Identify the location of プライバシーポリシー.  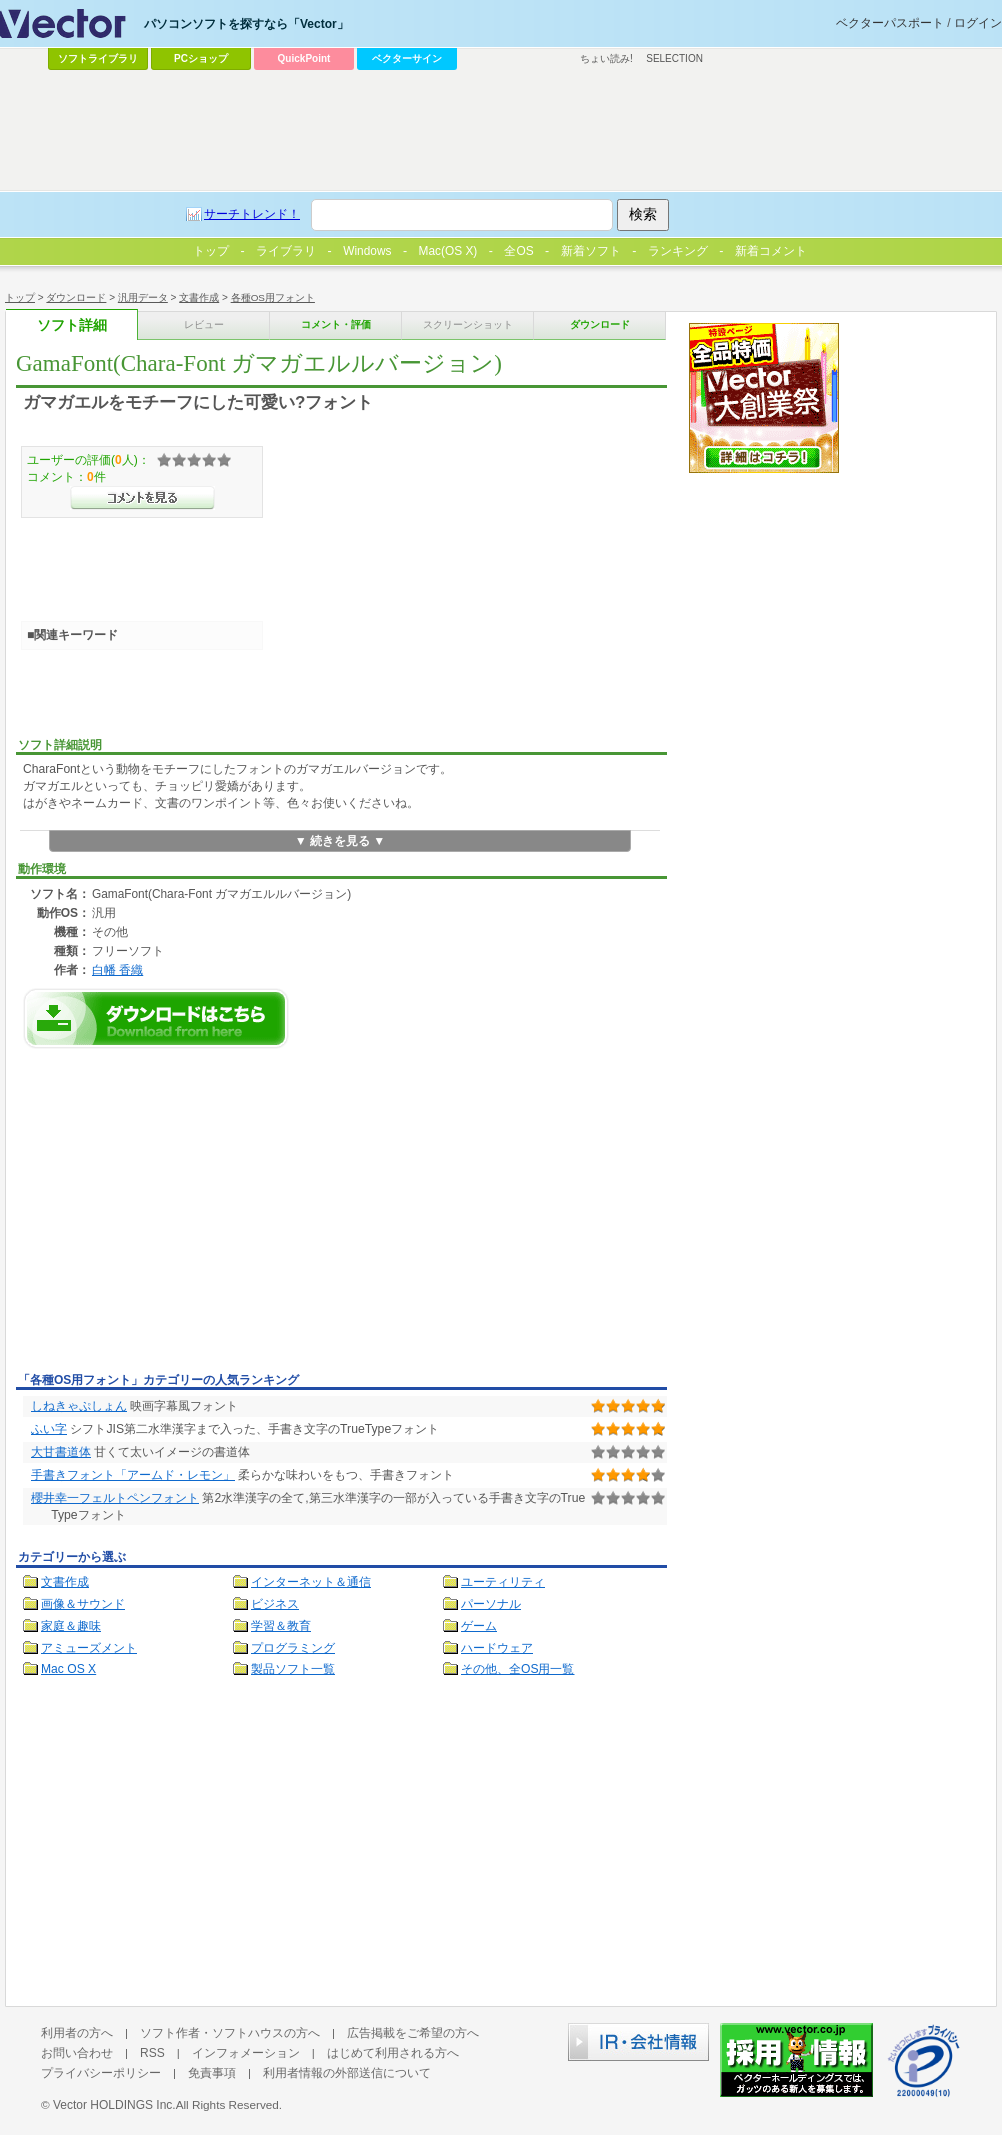
(101, 2073).